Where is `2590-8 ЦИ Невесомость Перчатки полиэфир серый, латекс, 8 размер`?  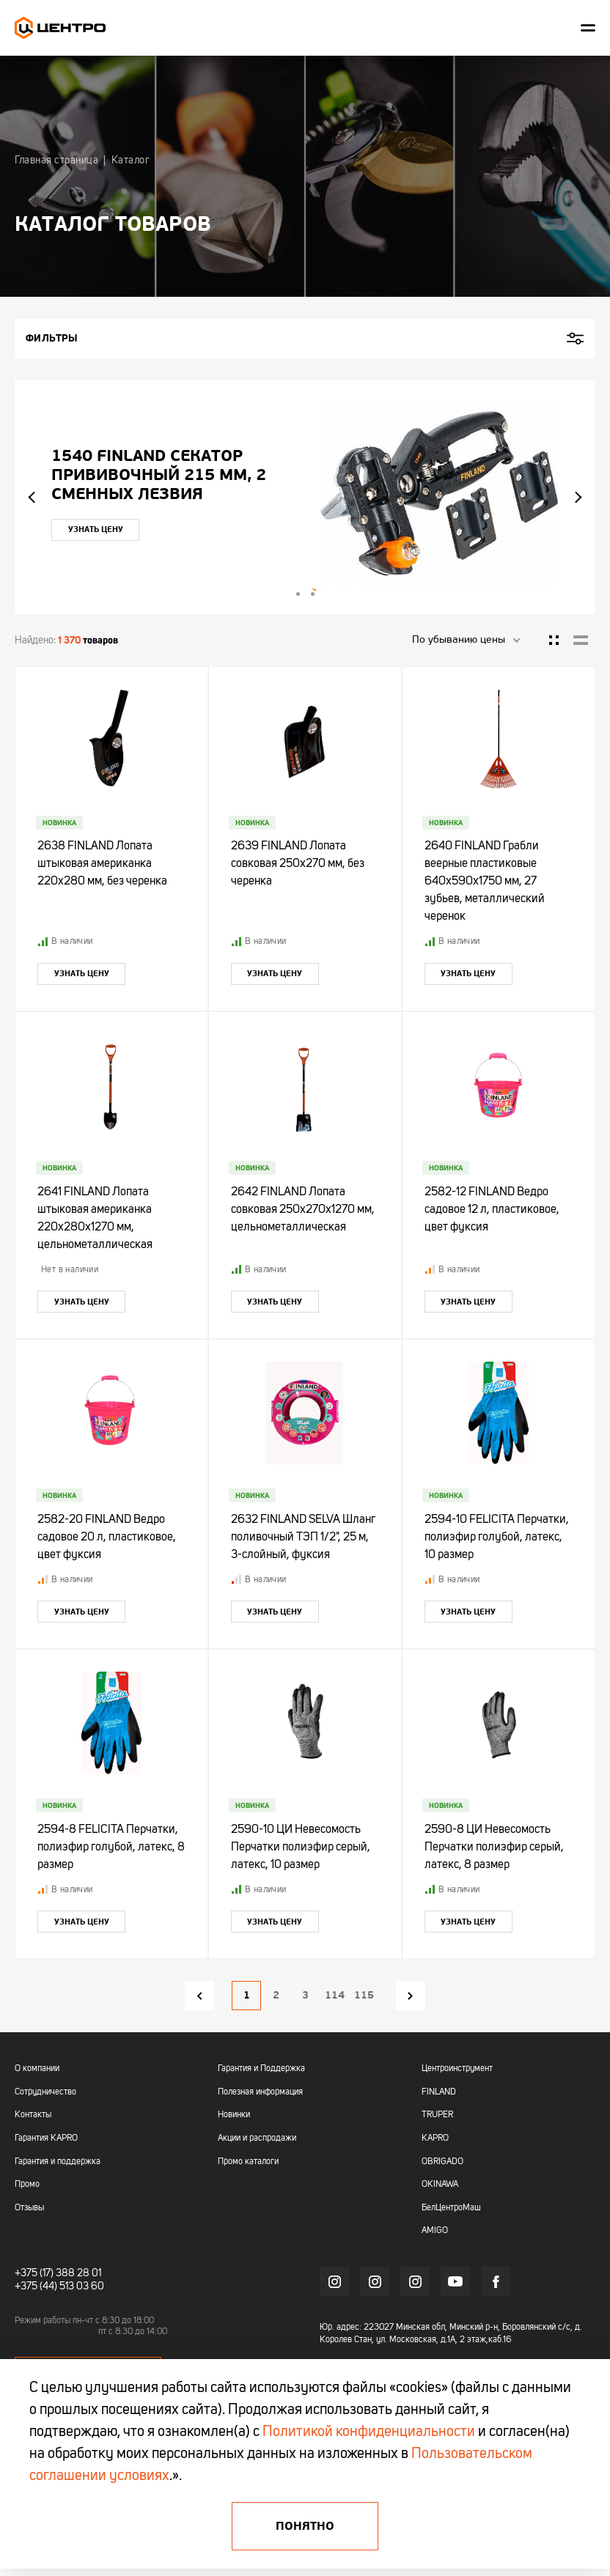 2590-8 ЦИ Невесомость Перчатки полиэфир серый, латекс, 8 размер is located at coordinates (494, 1847).